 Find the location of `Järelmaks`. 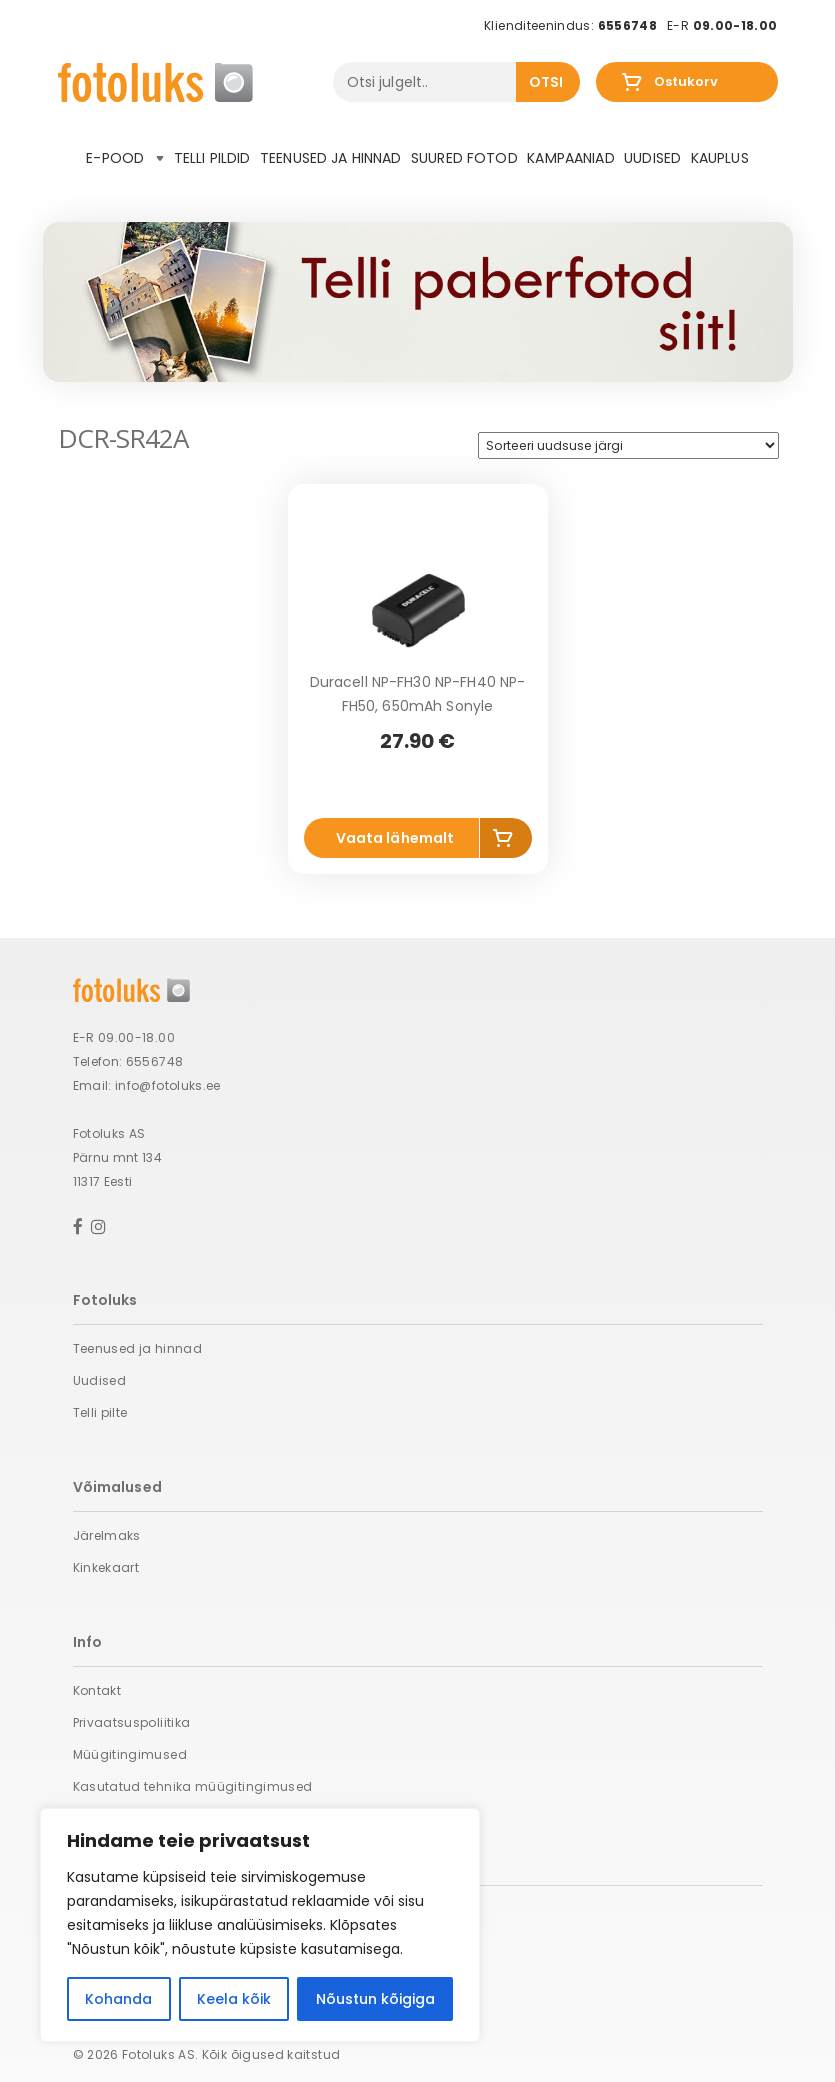

Järelmaks is located at coordinates (107, 1535).